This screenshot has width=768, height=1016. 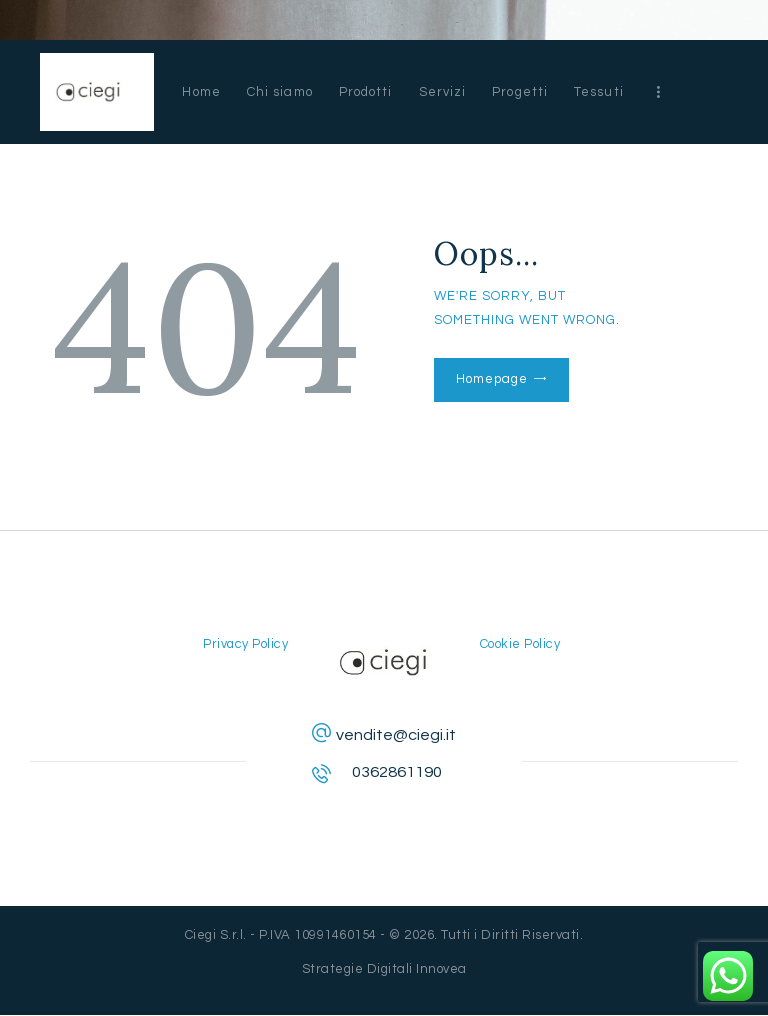 I want to click on Homepage, so click(x=491, y=379).